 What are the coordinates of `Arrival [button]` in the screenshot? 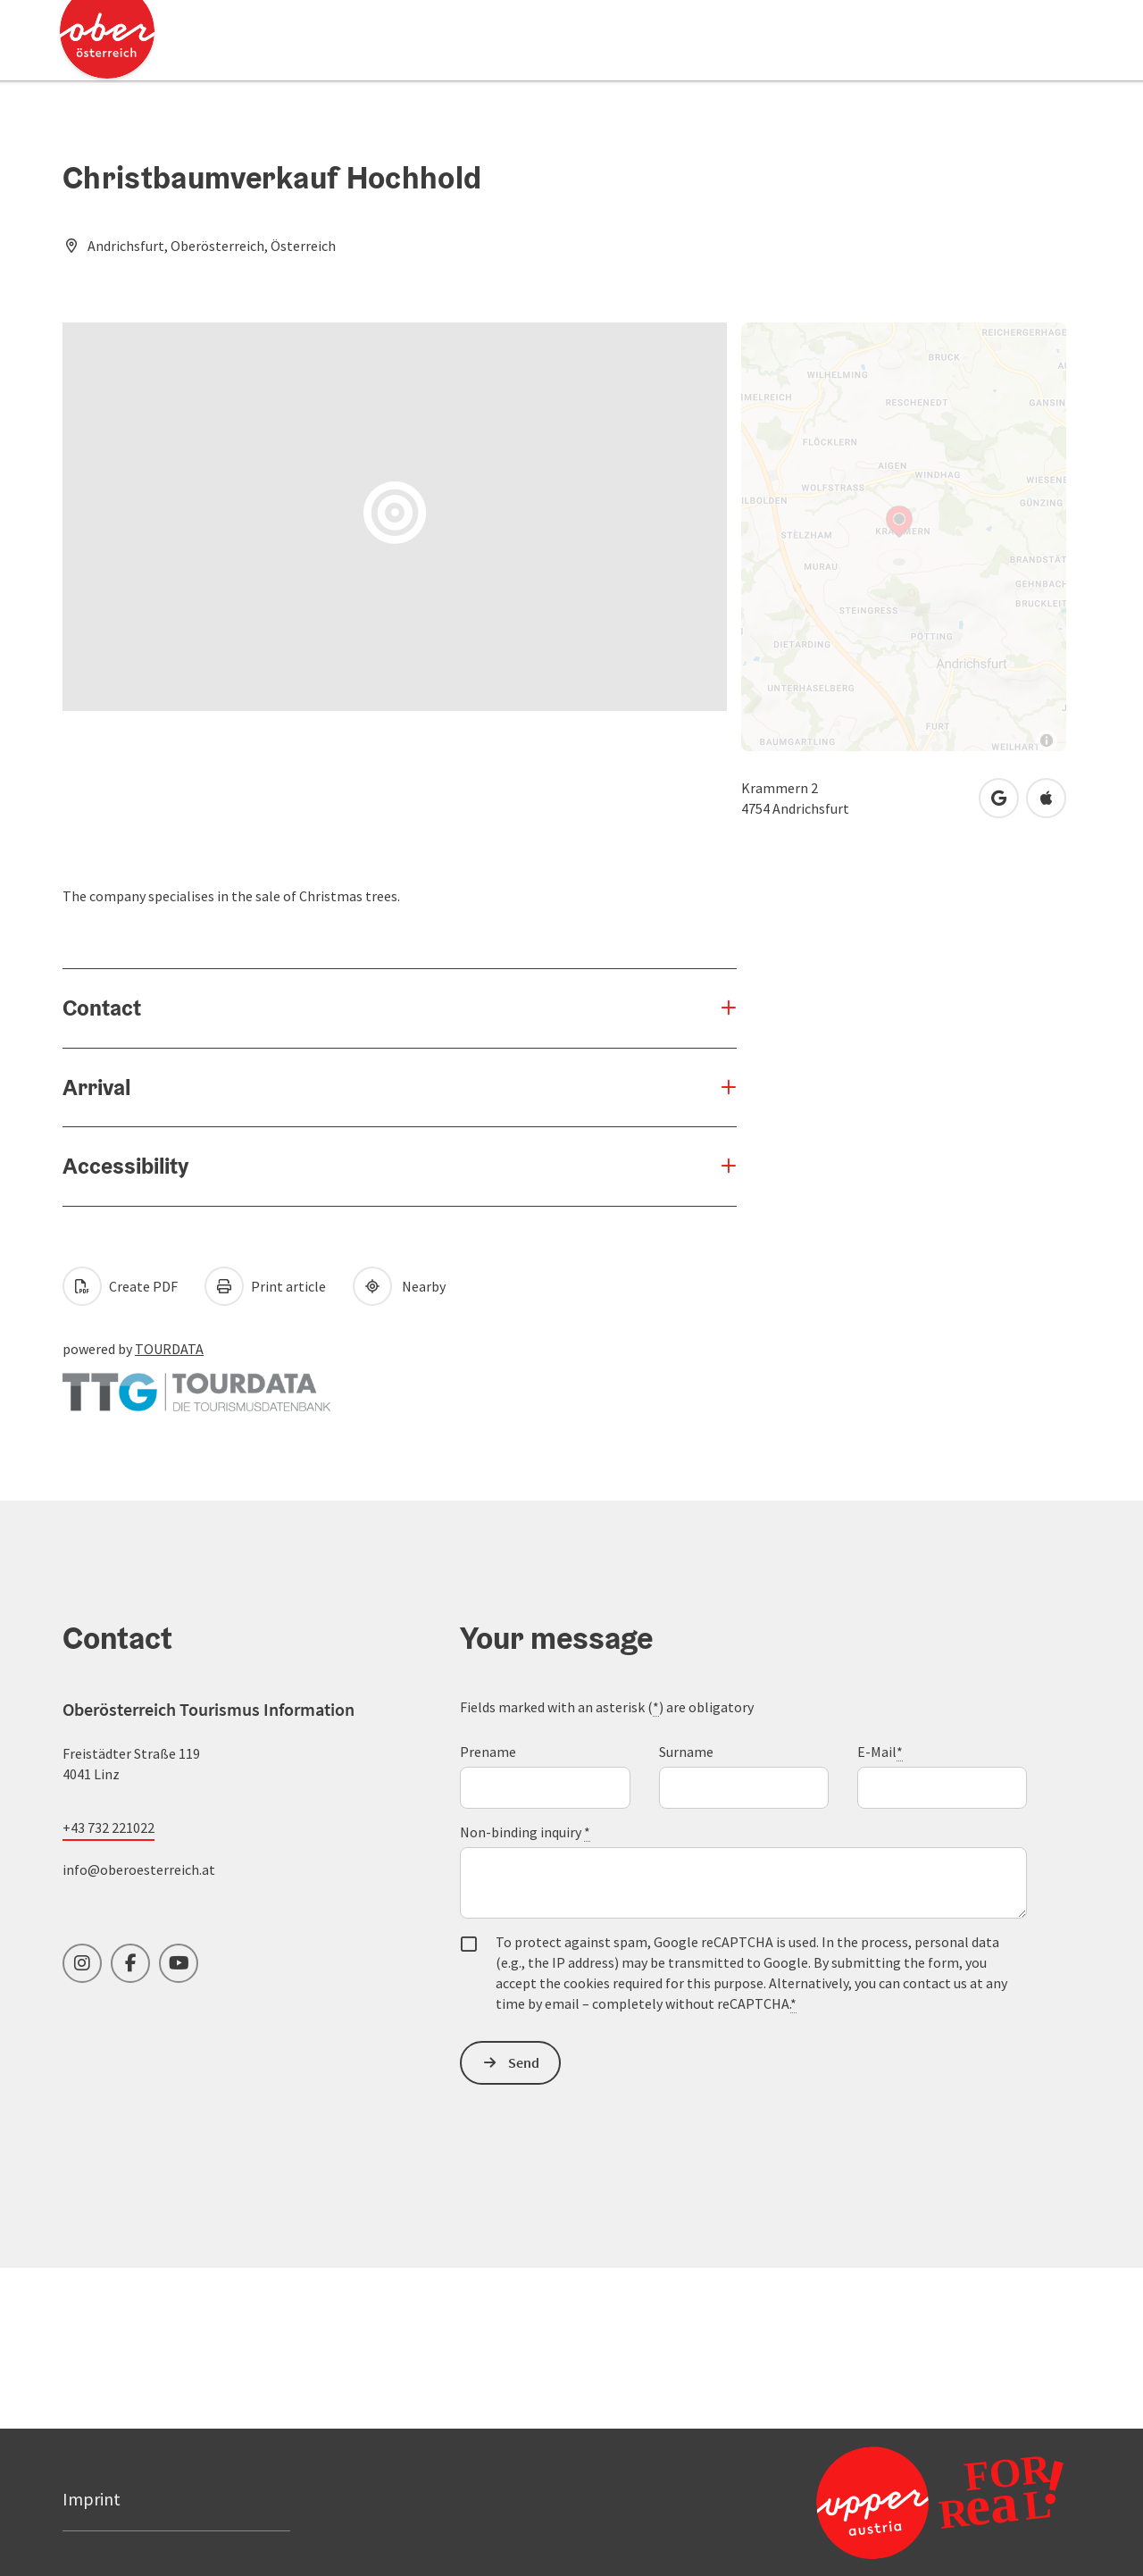 It's located at (96, 1087).